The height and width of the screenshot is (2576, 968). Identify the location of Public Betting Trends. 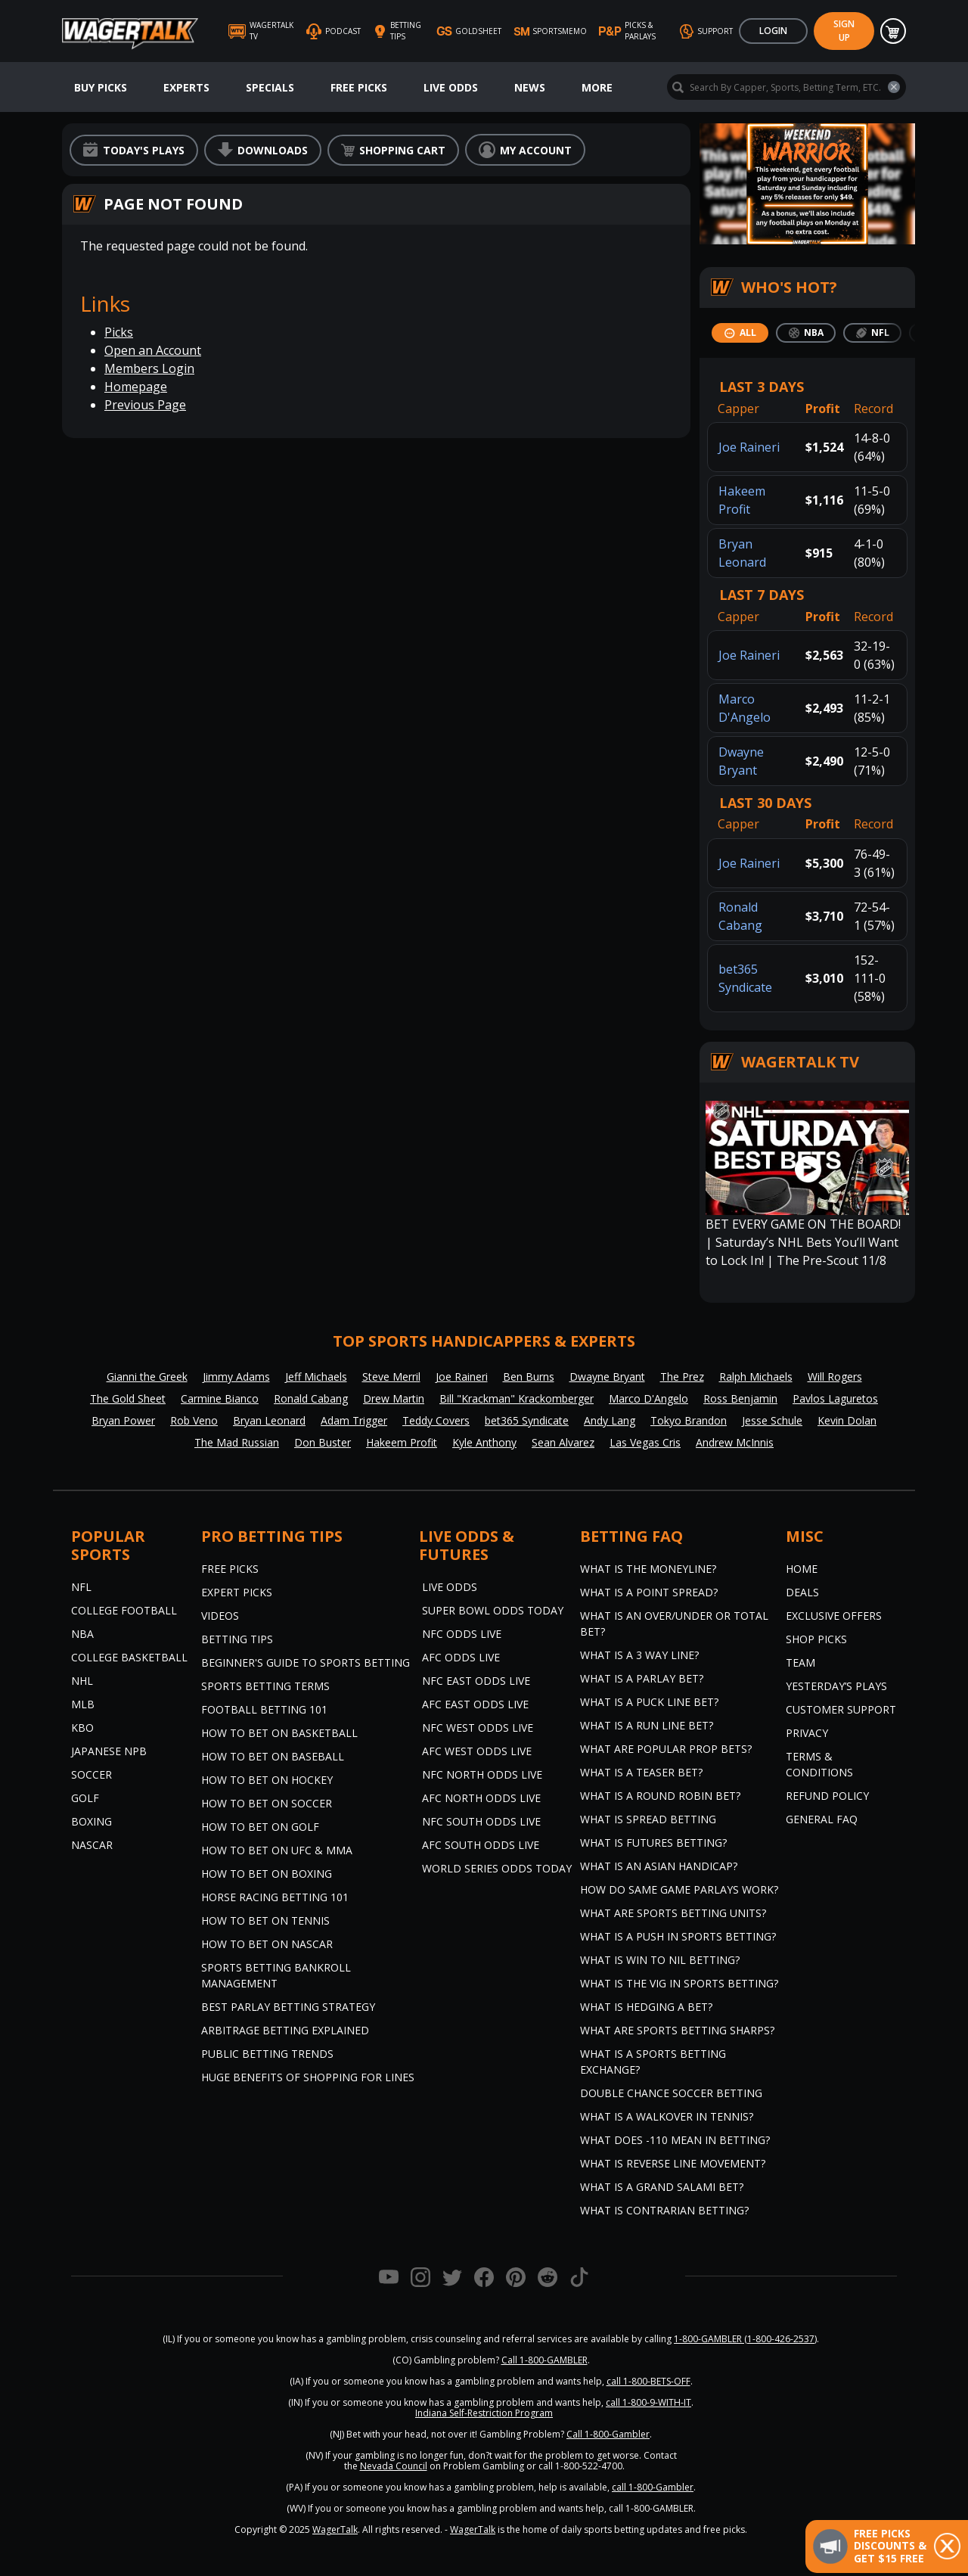
(267, 2053).